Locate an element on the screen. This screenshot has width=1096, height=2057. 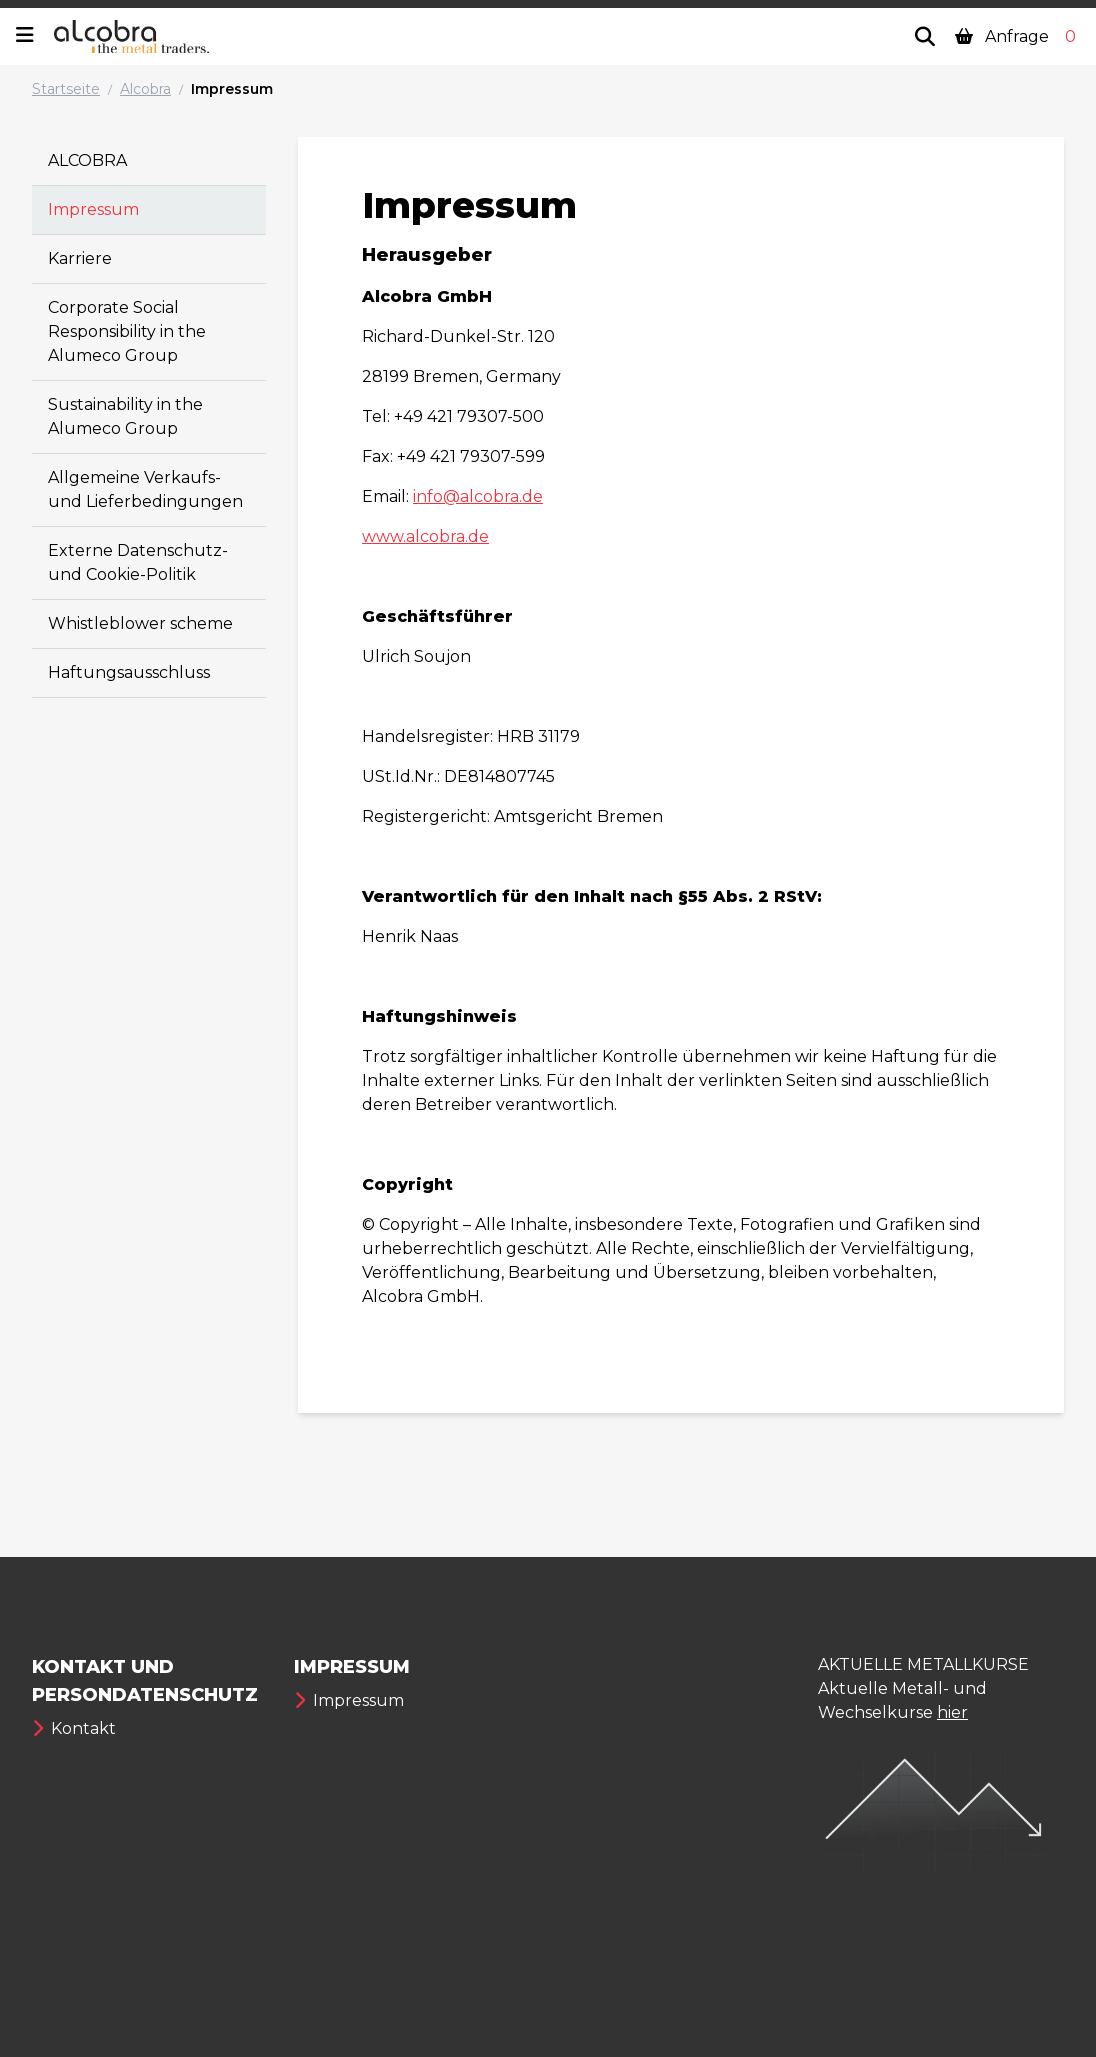
Startseite is located at coordinates (66, 89).